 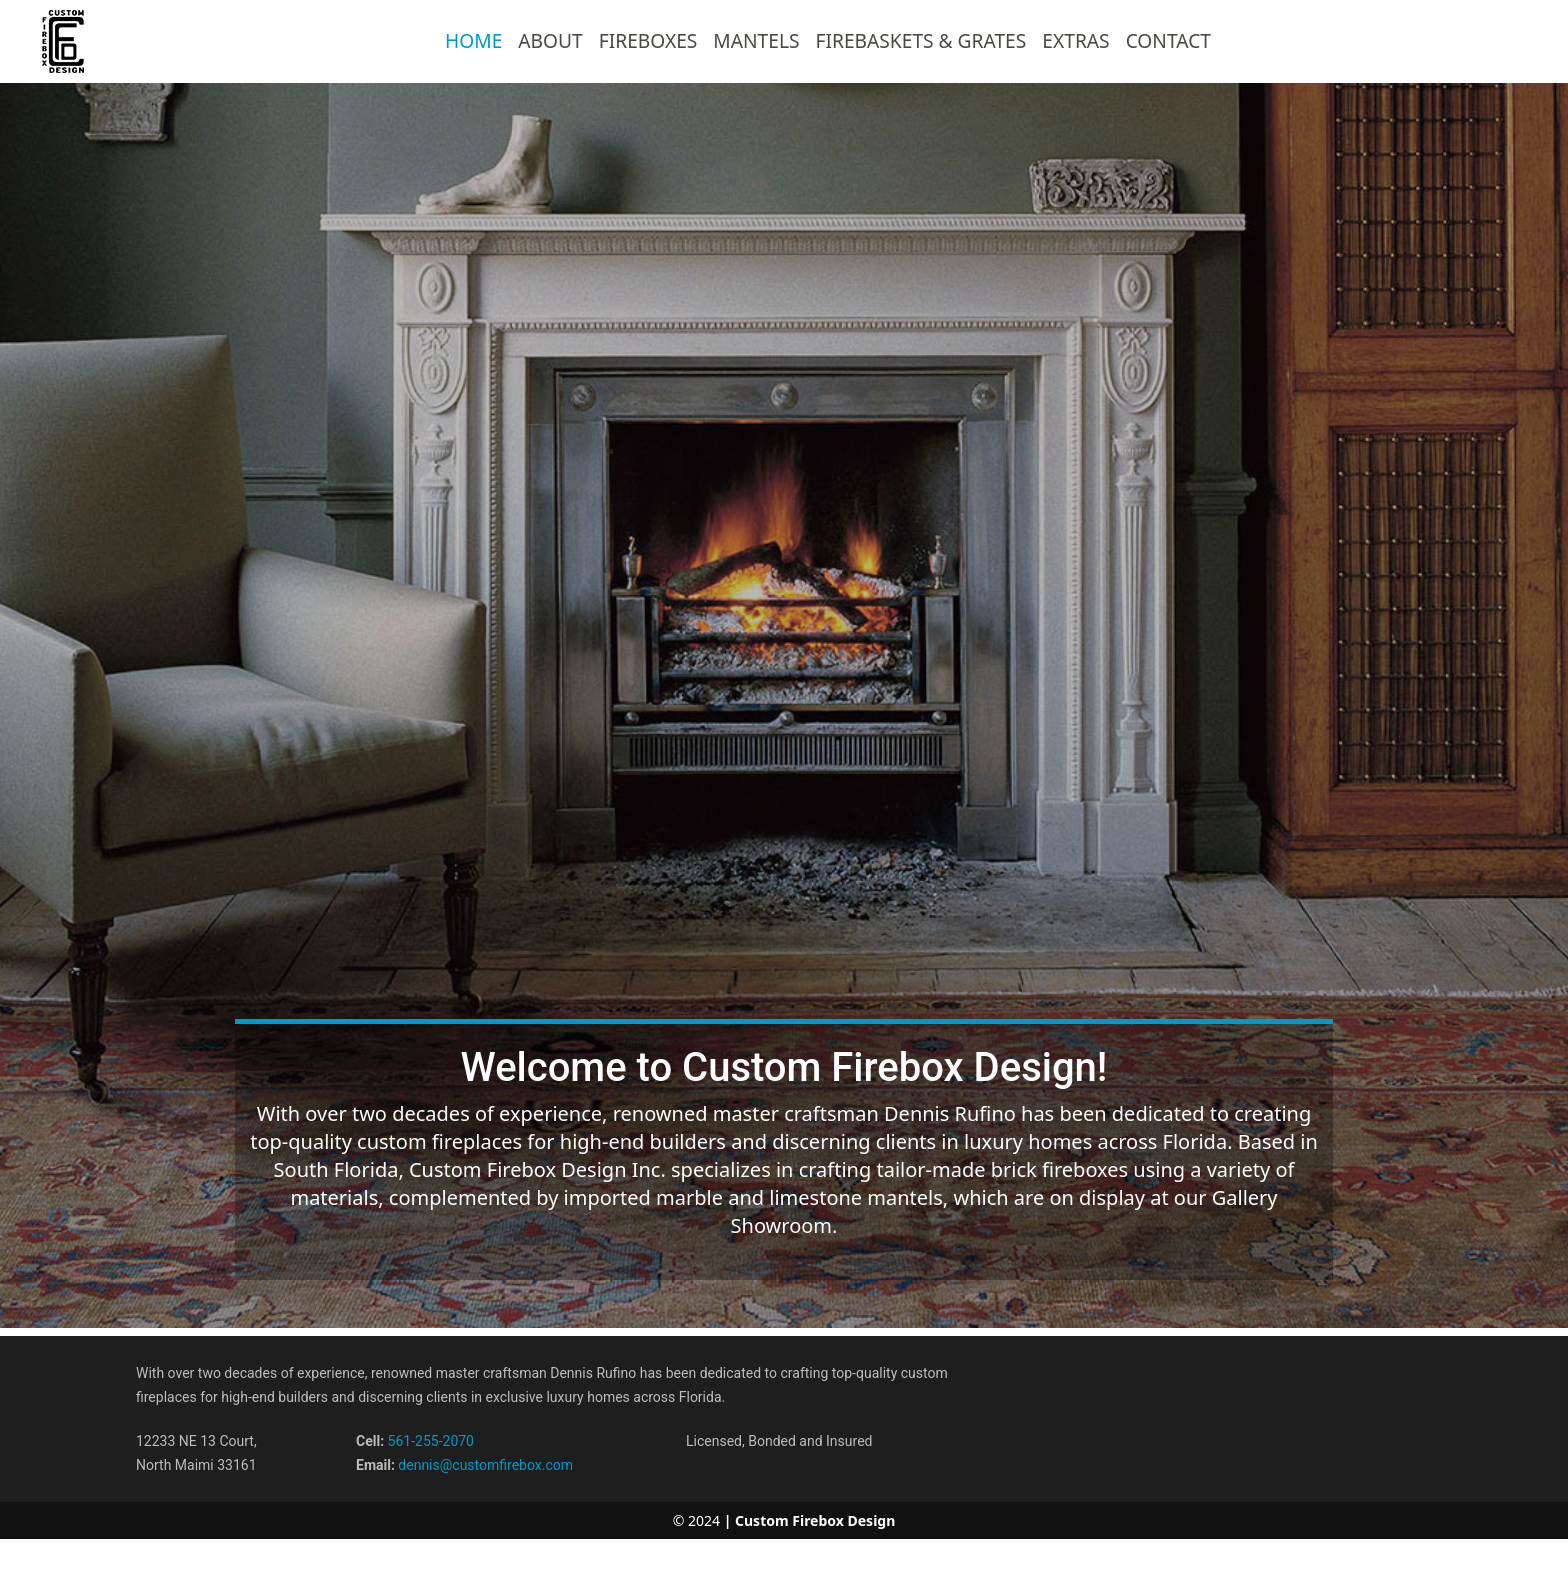 What do you see at coordinates (1075, 40) in the screenshot?
I see `Extras` at bounding box center [1075, 40].